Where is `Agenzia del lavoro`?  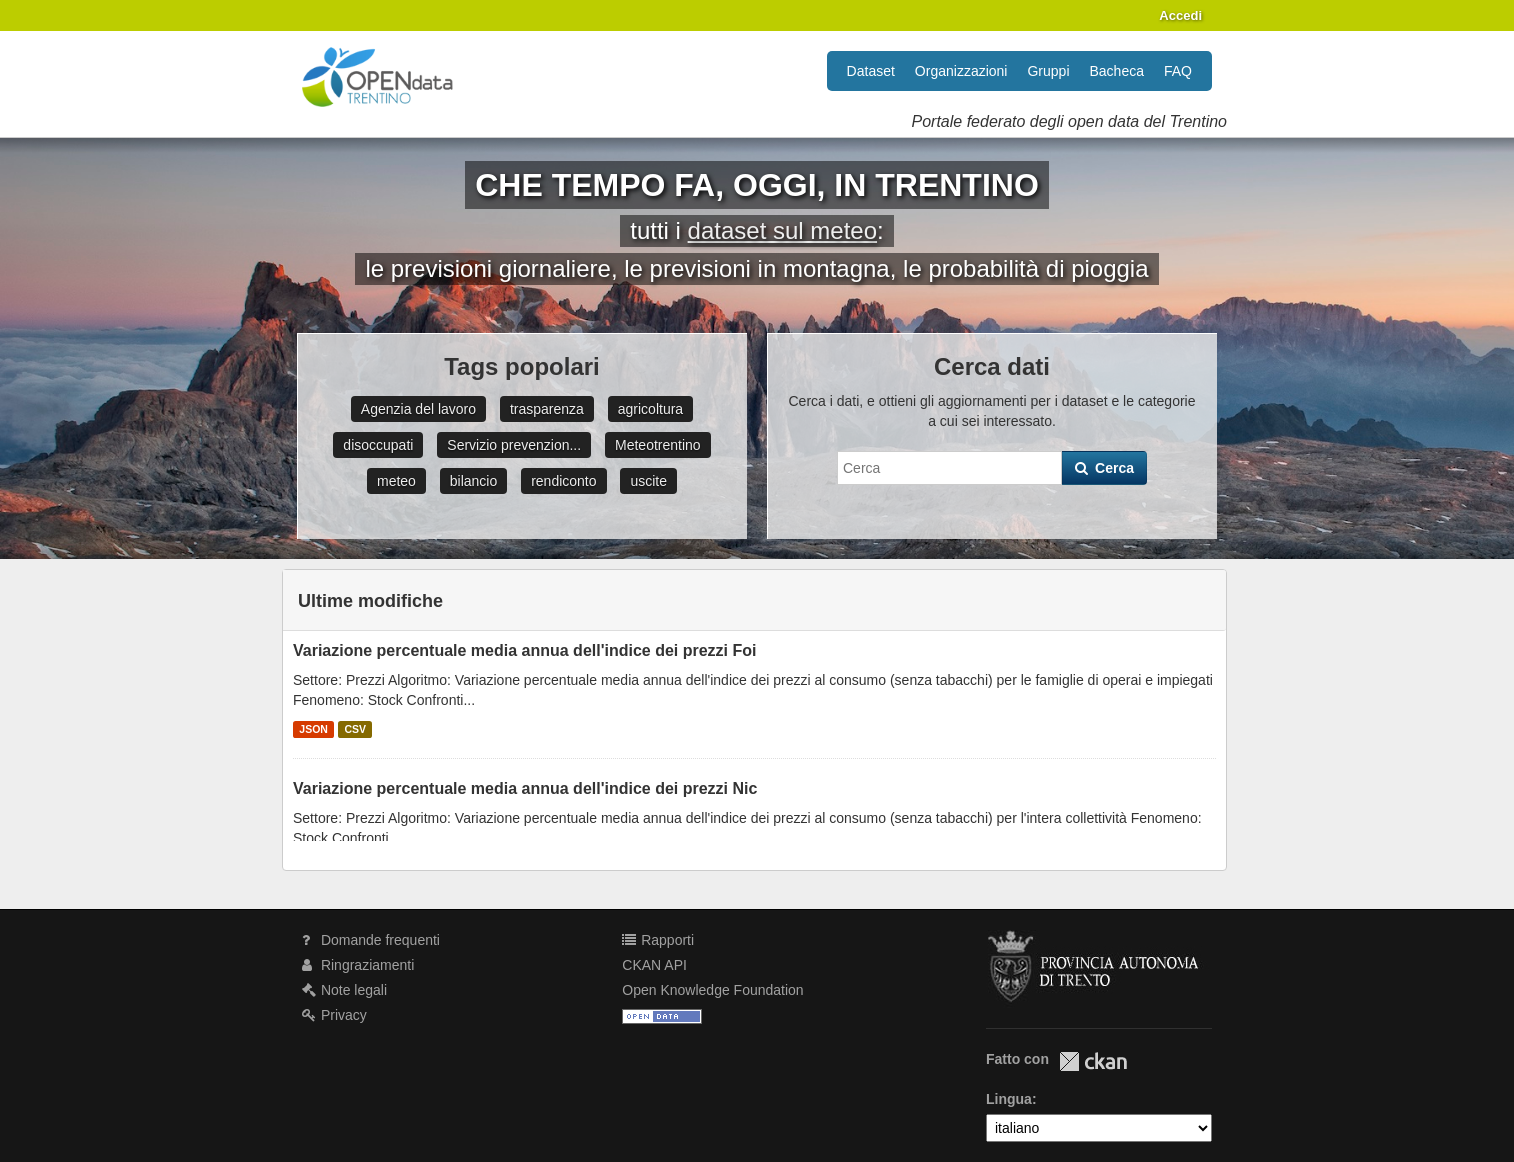
Agenzia del lavoro is located at coordinates (418, 409).